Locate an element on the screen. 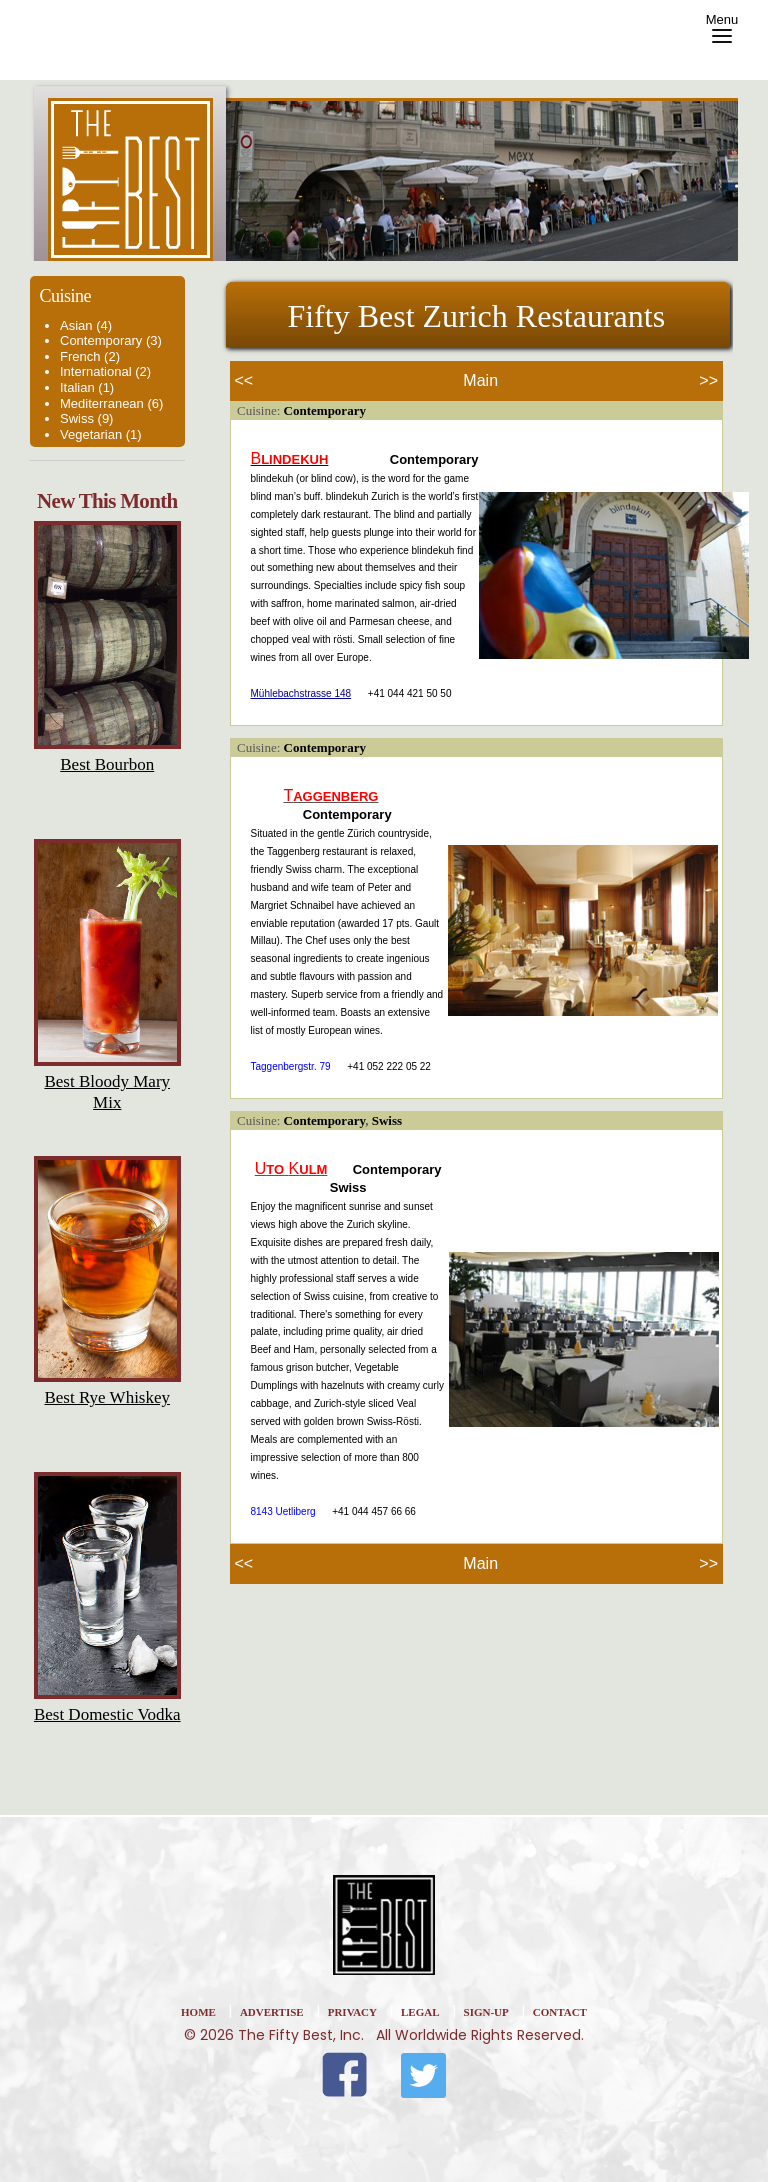 This screenshot has width=768, height=2182. << is located at coordinates (244, 380).